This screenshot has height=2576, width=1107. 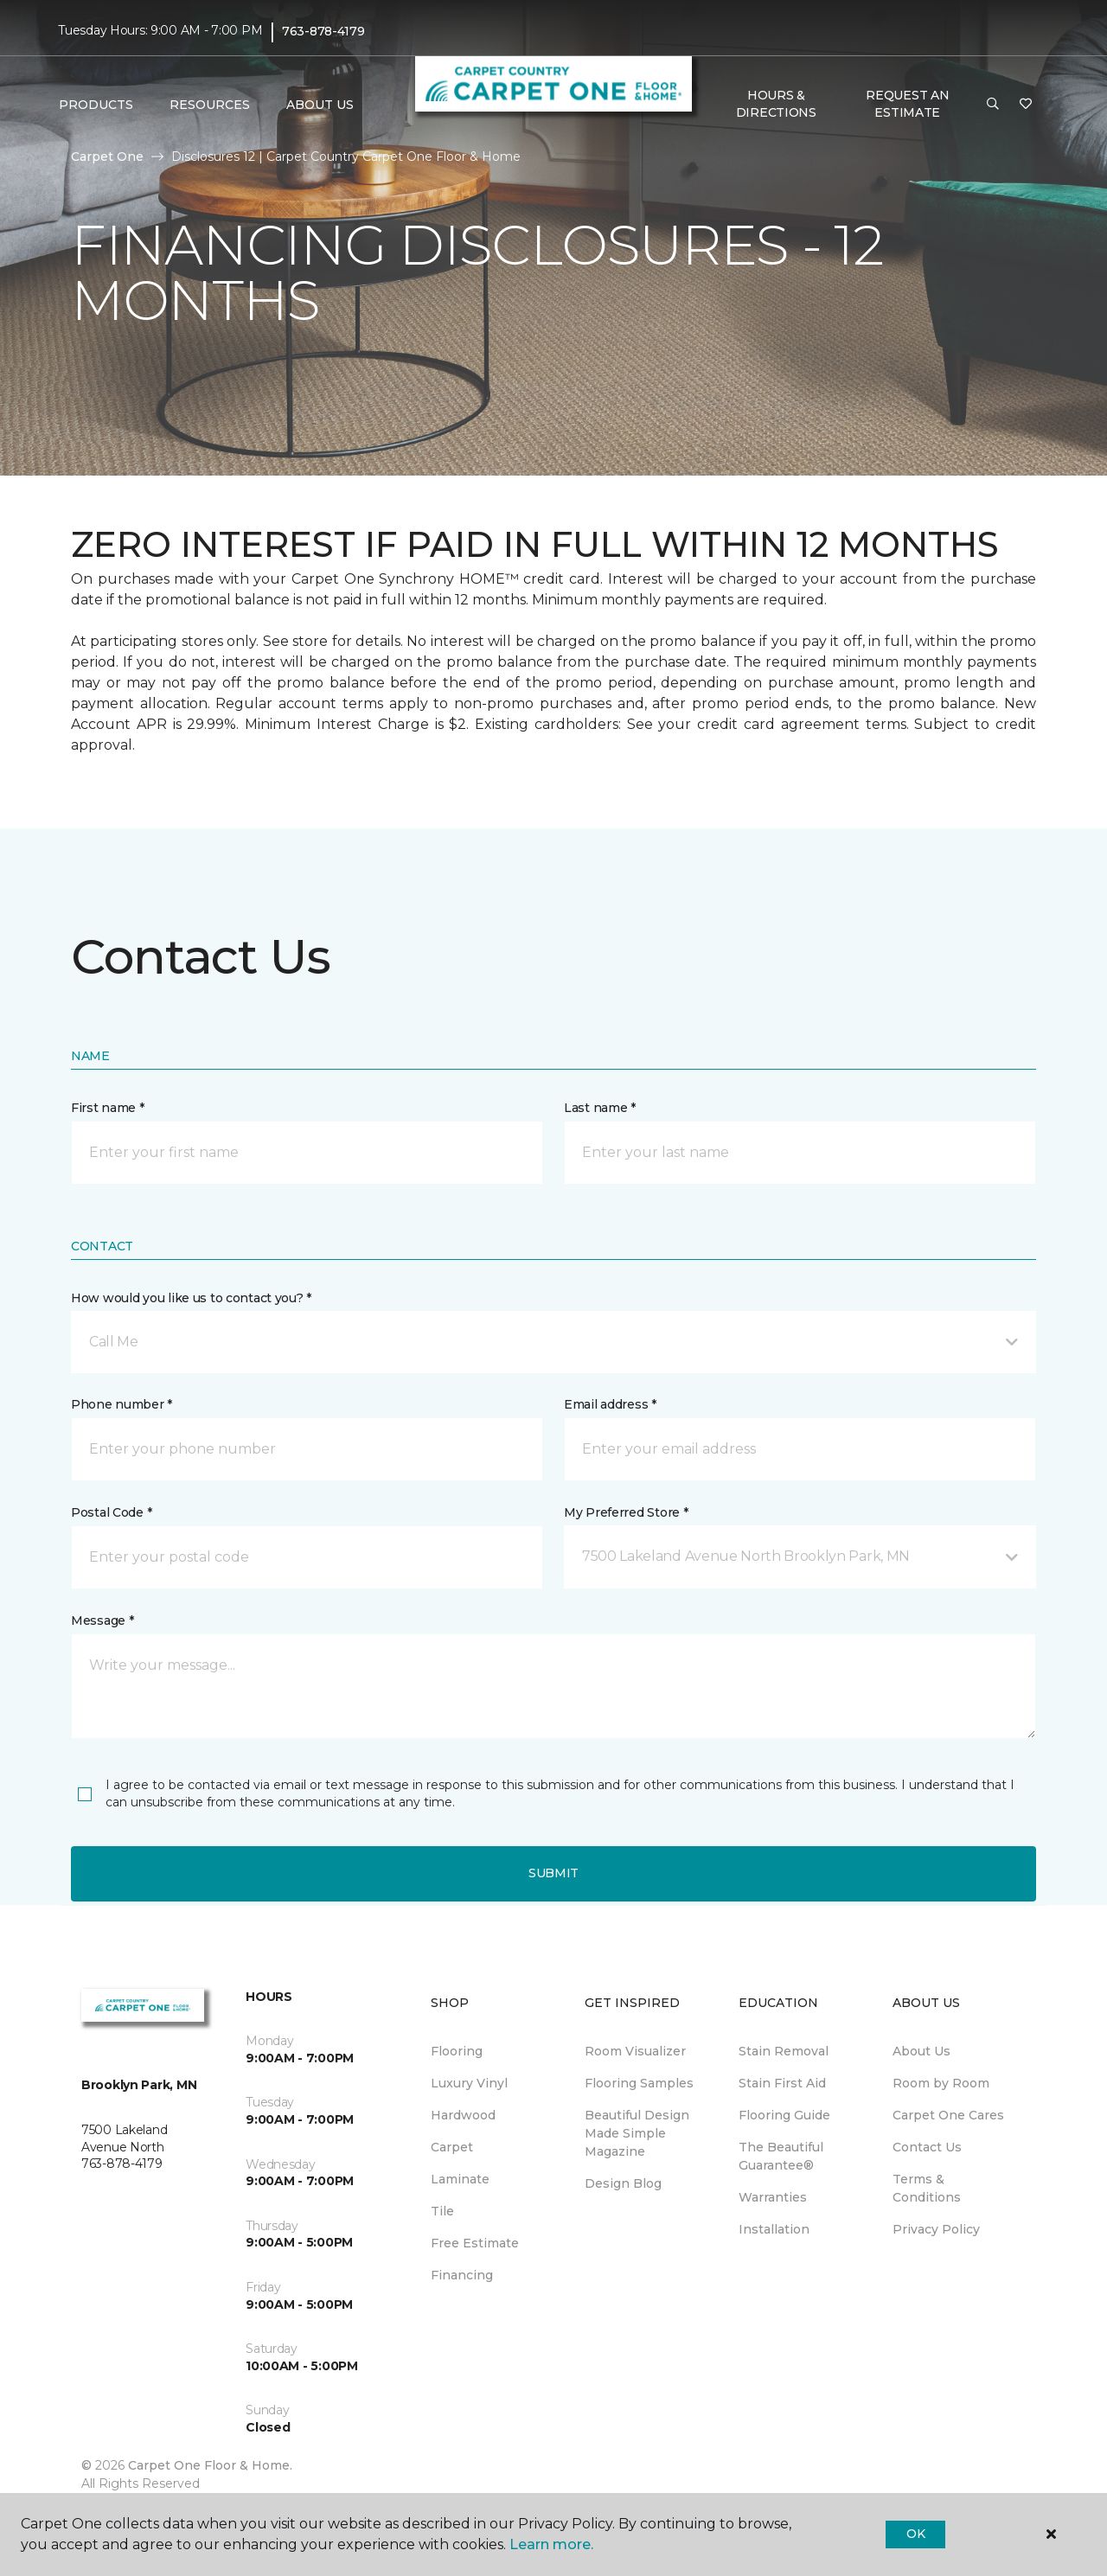 I want to click on Room Visualizer [menuitem], so click(x=635, y=2051).